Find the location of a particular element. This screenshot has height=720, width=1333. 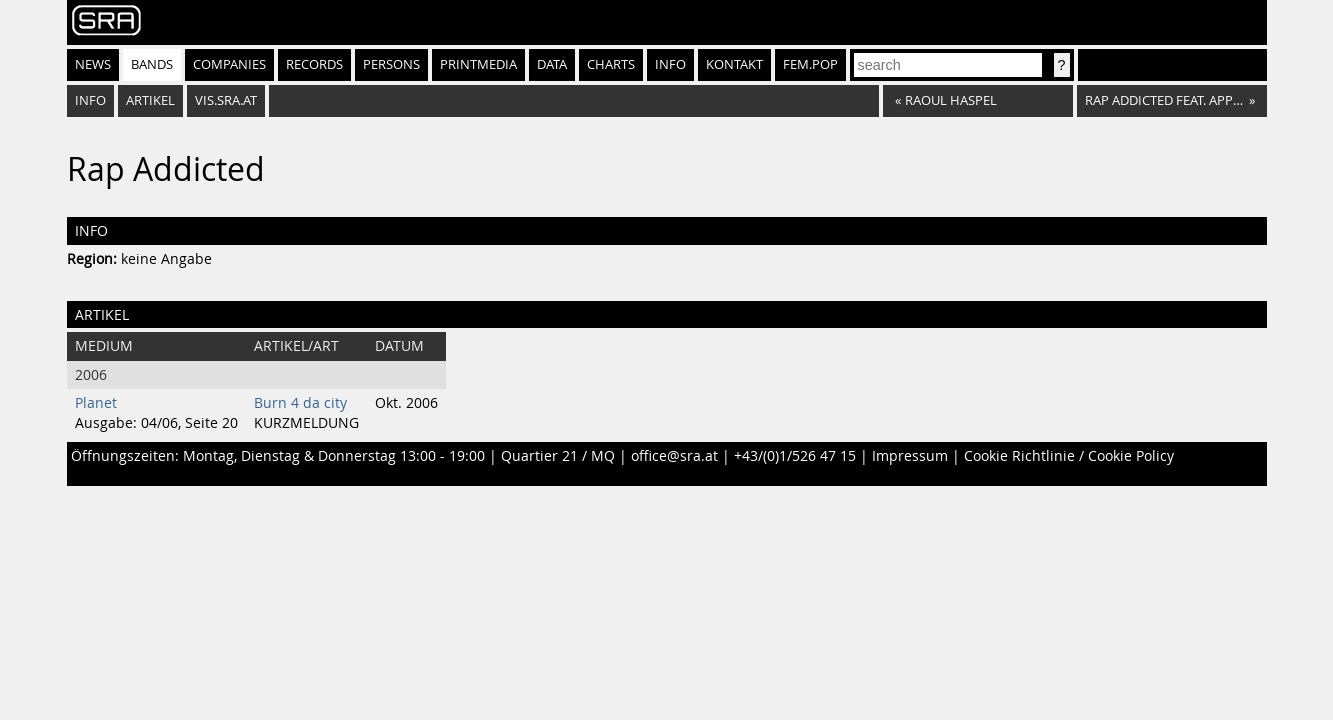

office@sra.at is located at coordinates (674, 456).